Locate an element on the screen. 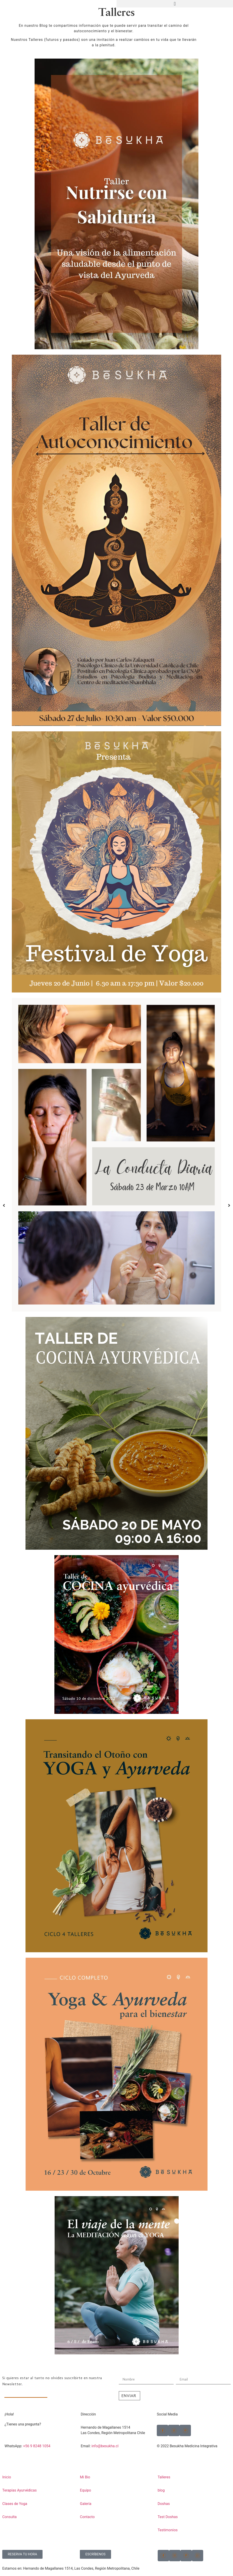 Image resolution: width=233 pixels, height=2576 pixels. Inicio is located at coordinates (6, 2477).